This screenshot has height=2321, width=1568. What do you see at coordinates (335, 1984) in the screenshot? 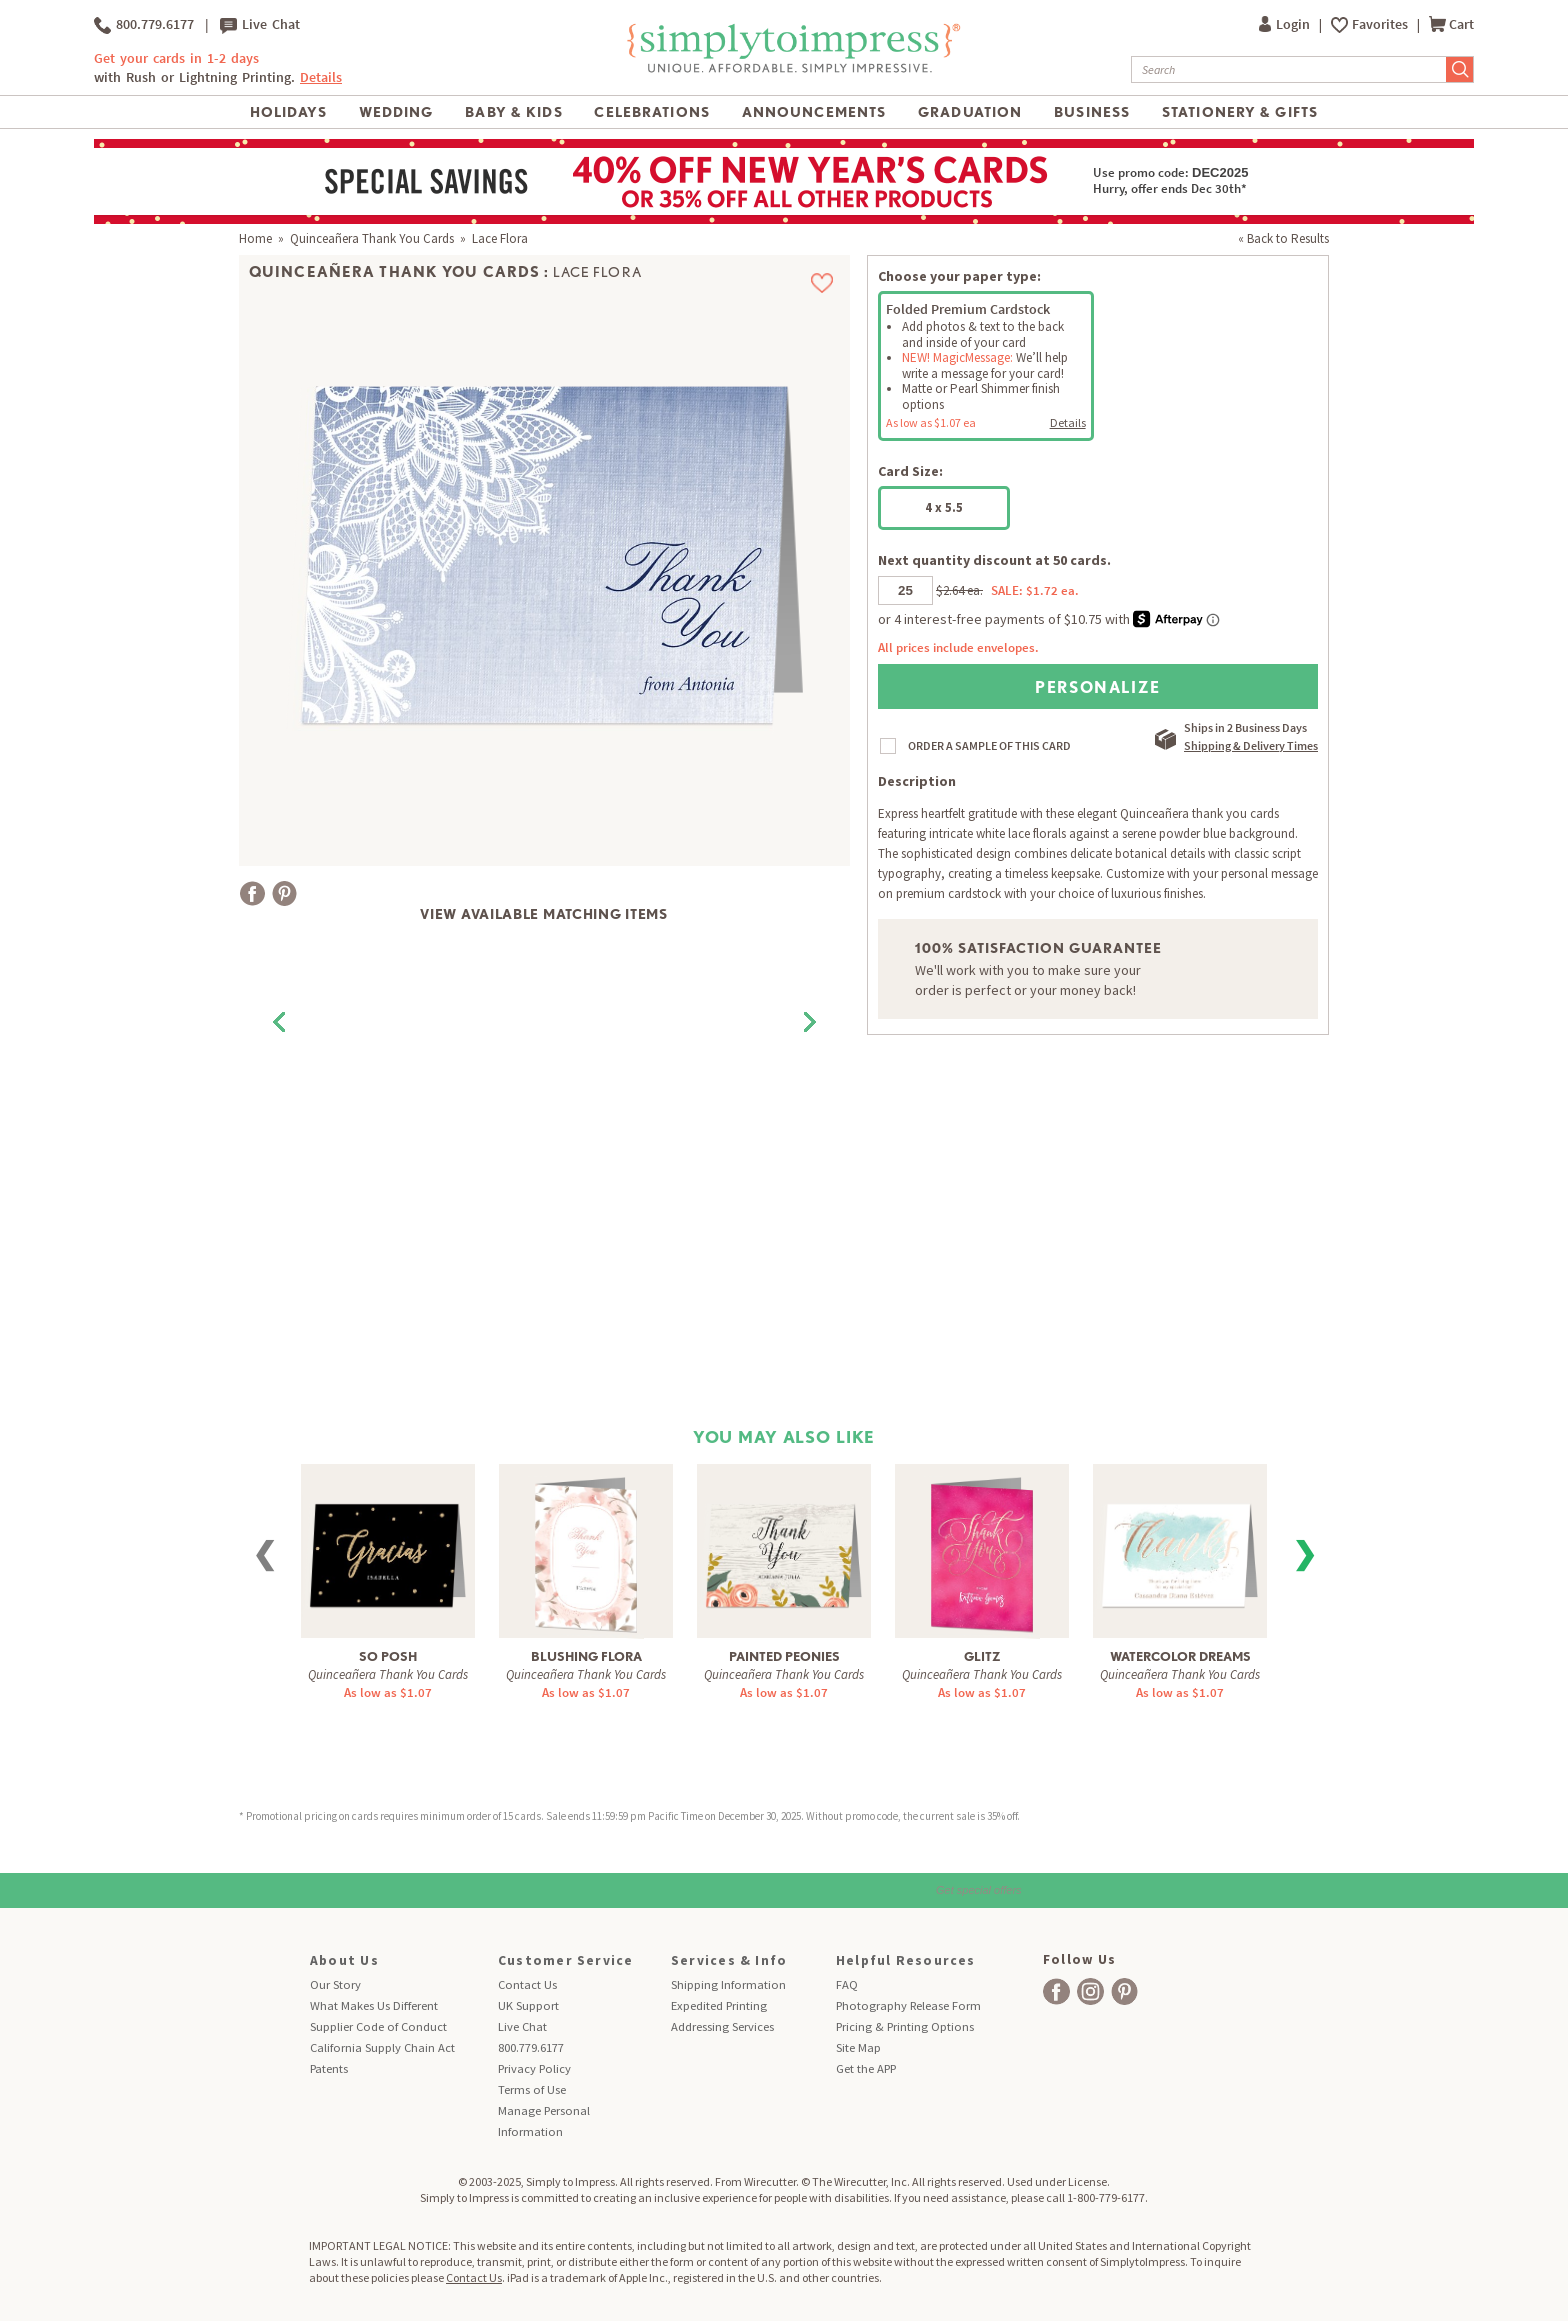
I see `Our Story` at bounding box center [335, 1984].